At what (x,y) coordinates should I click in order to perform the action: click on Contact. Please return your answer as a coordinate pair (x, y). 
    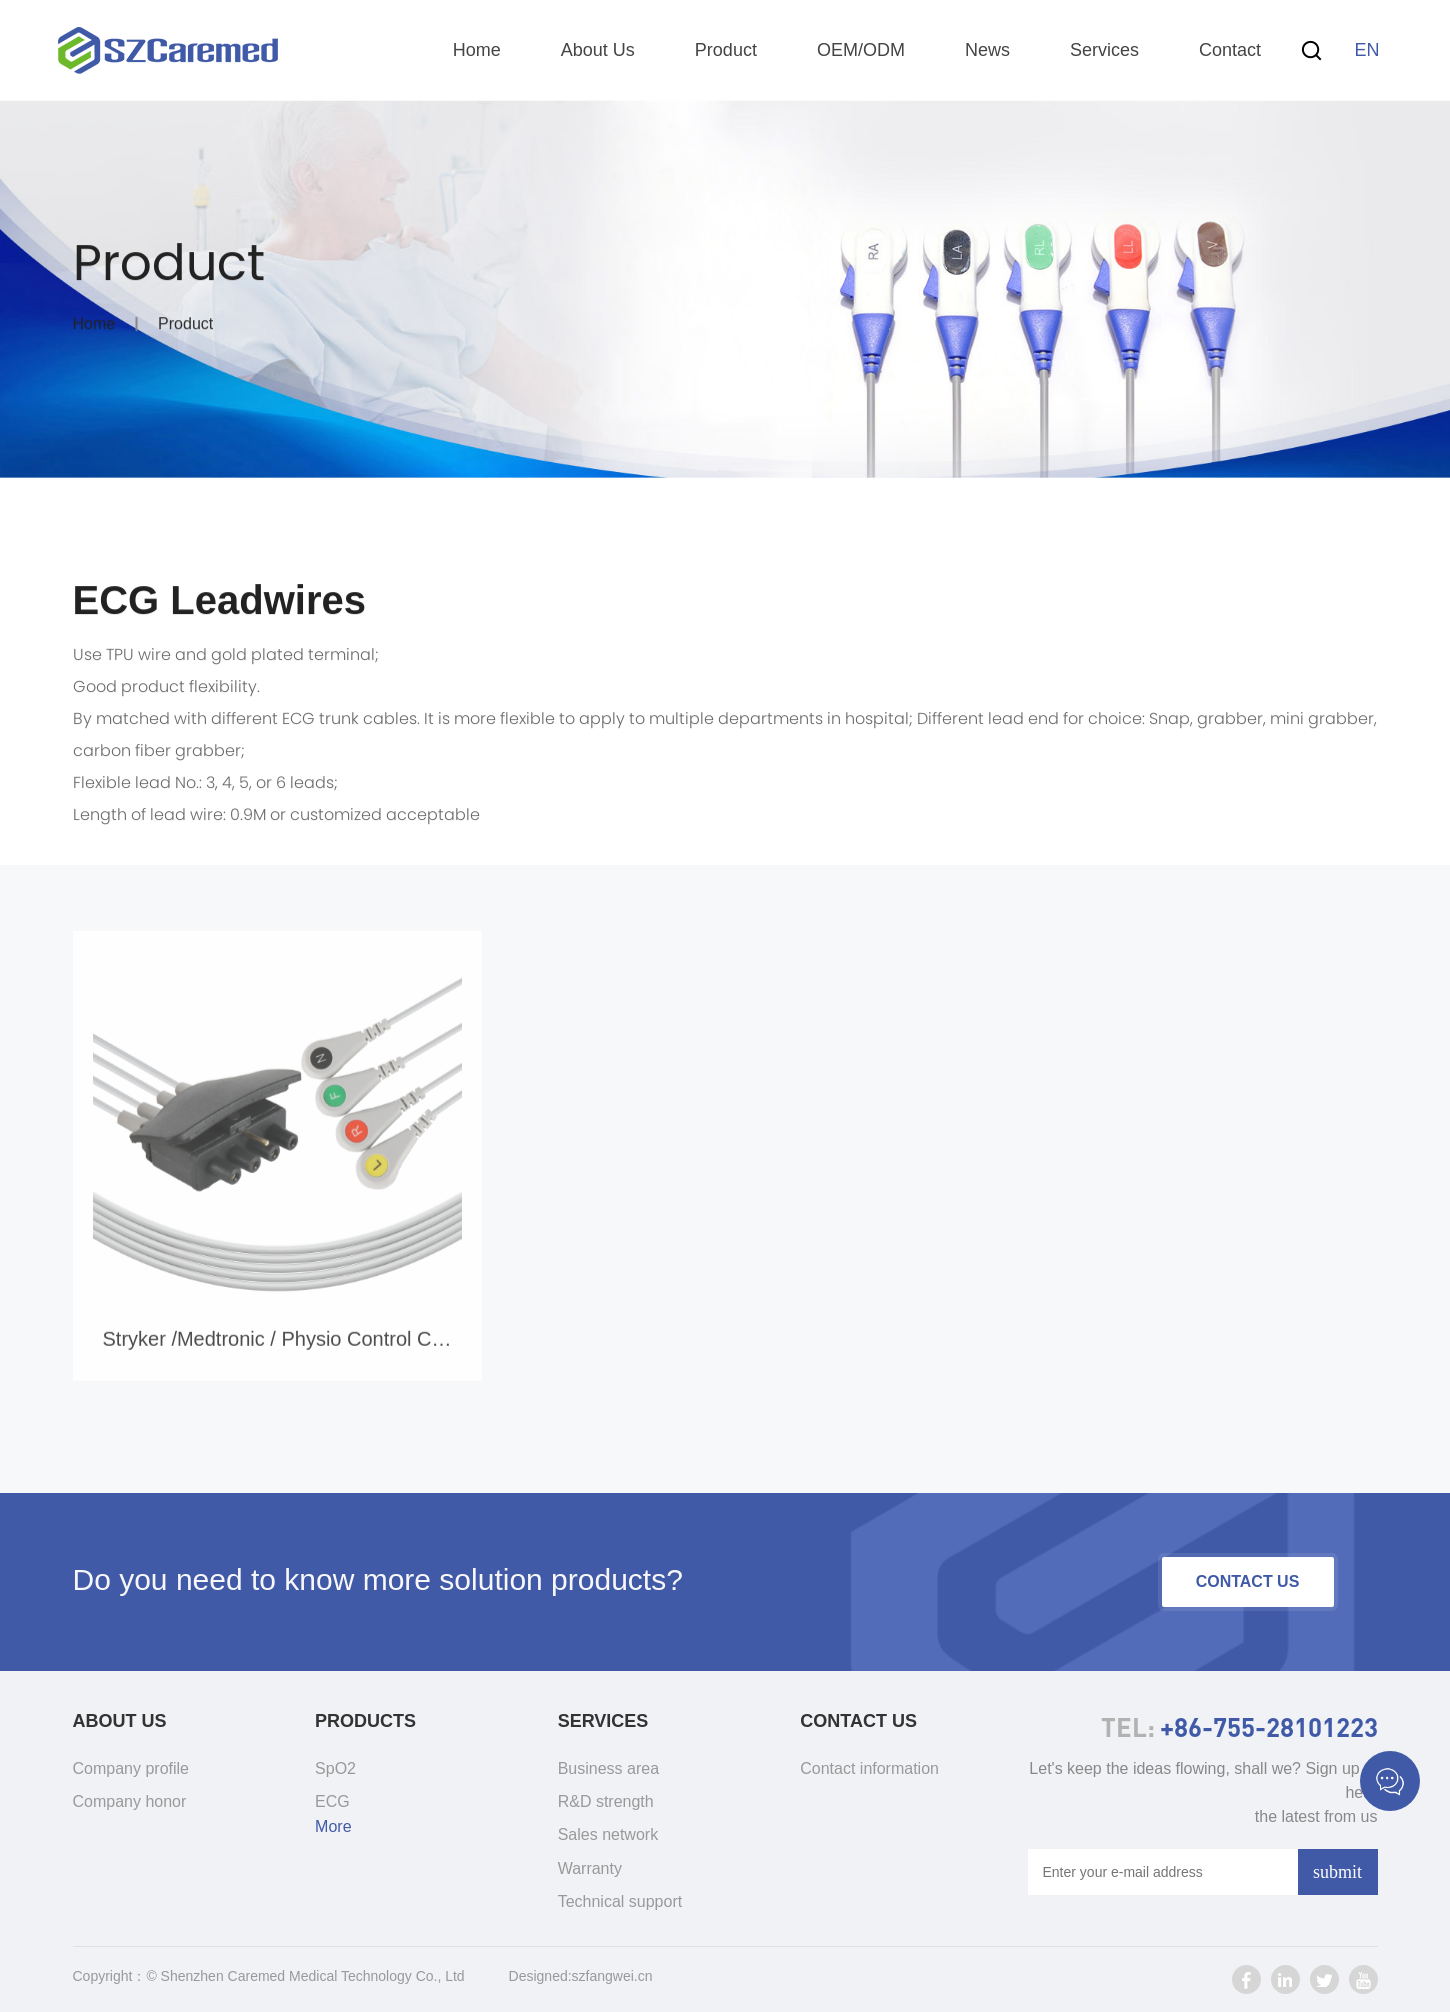
    Looking at the image, I should click on (1230, 50).